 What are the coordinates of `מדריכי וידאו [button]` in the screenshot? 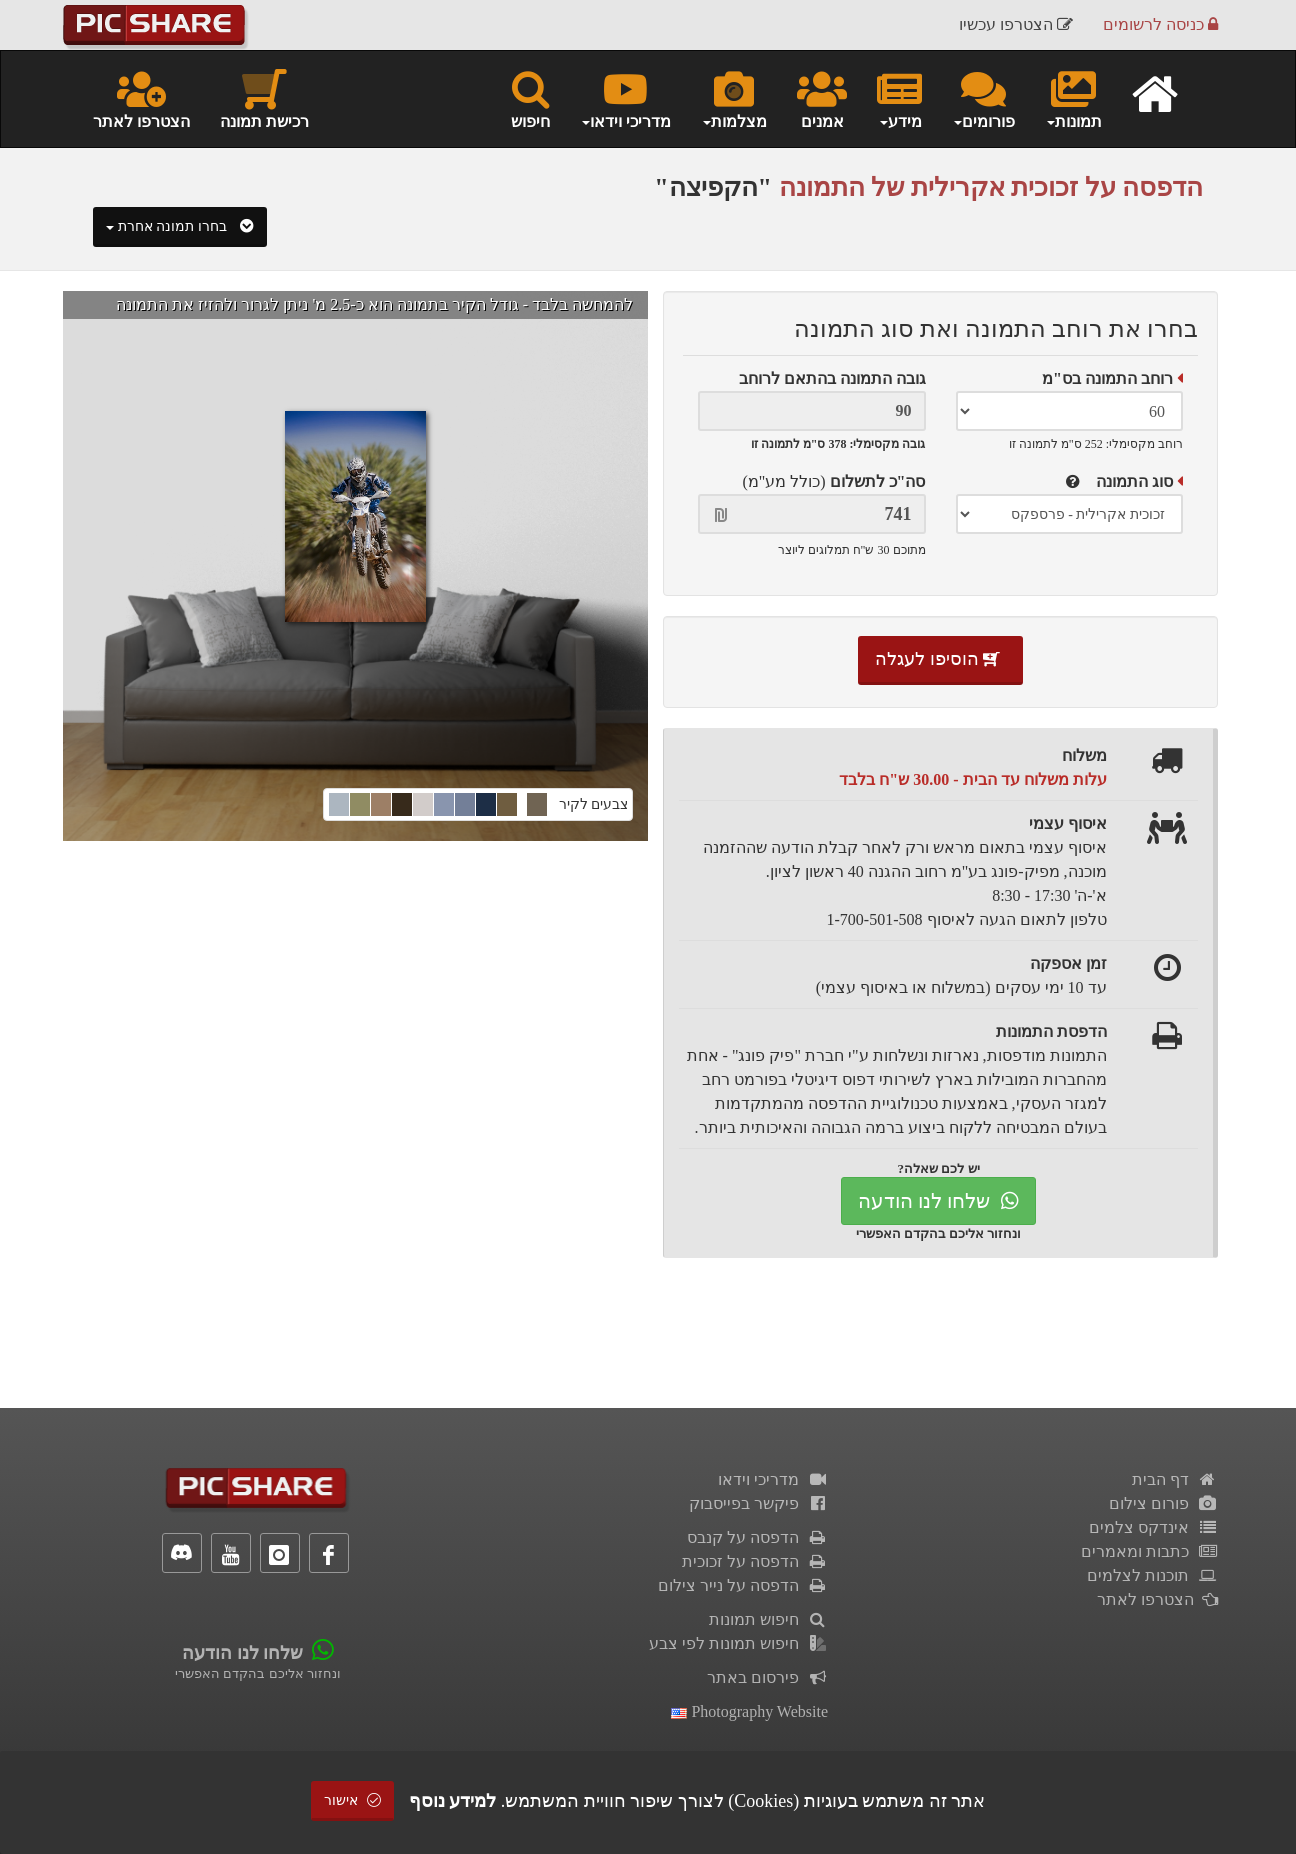 It's located at (625, 98).